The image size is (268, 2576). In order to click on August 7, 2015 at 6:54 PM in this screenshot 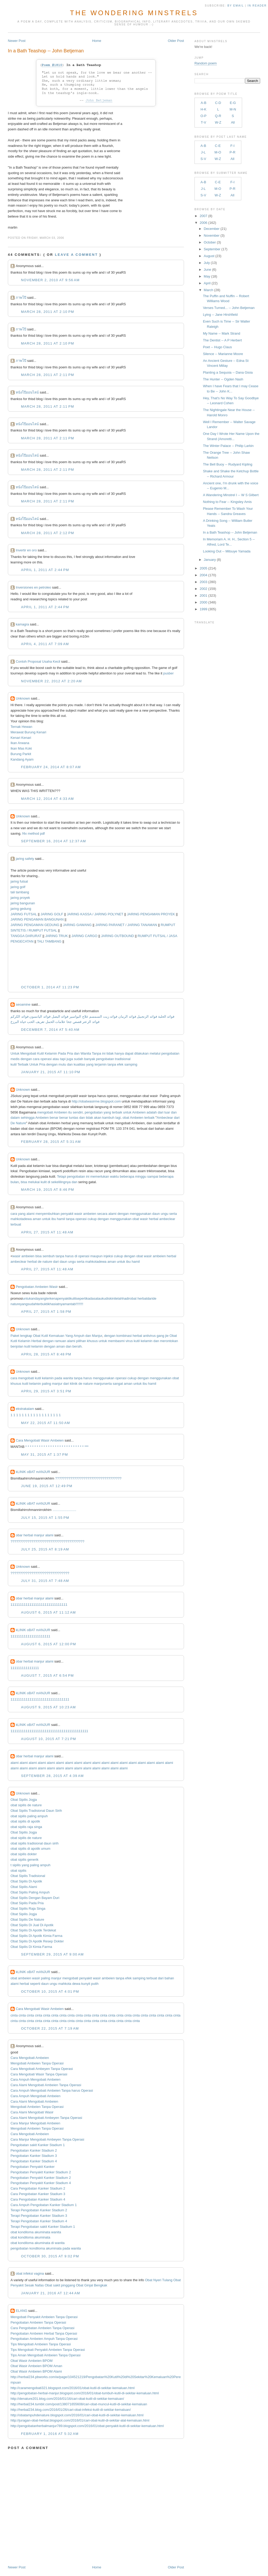, I will do `click(47, 1675)`.